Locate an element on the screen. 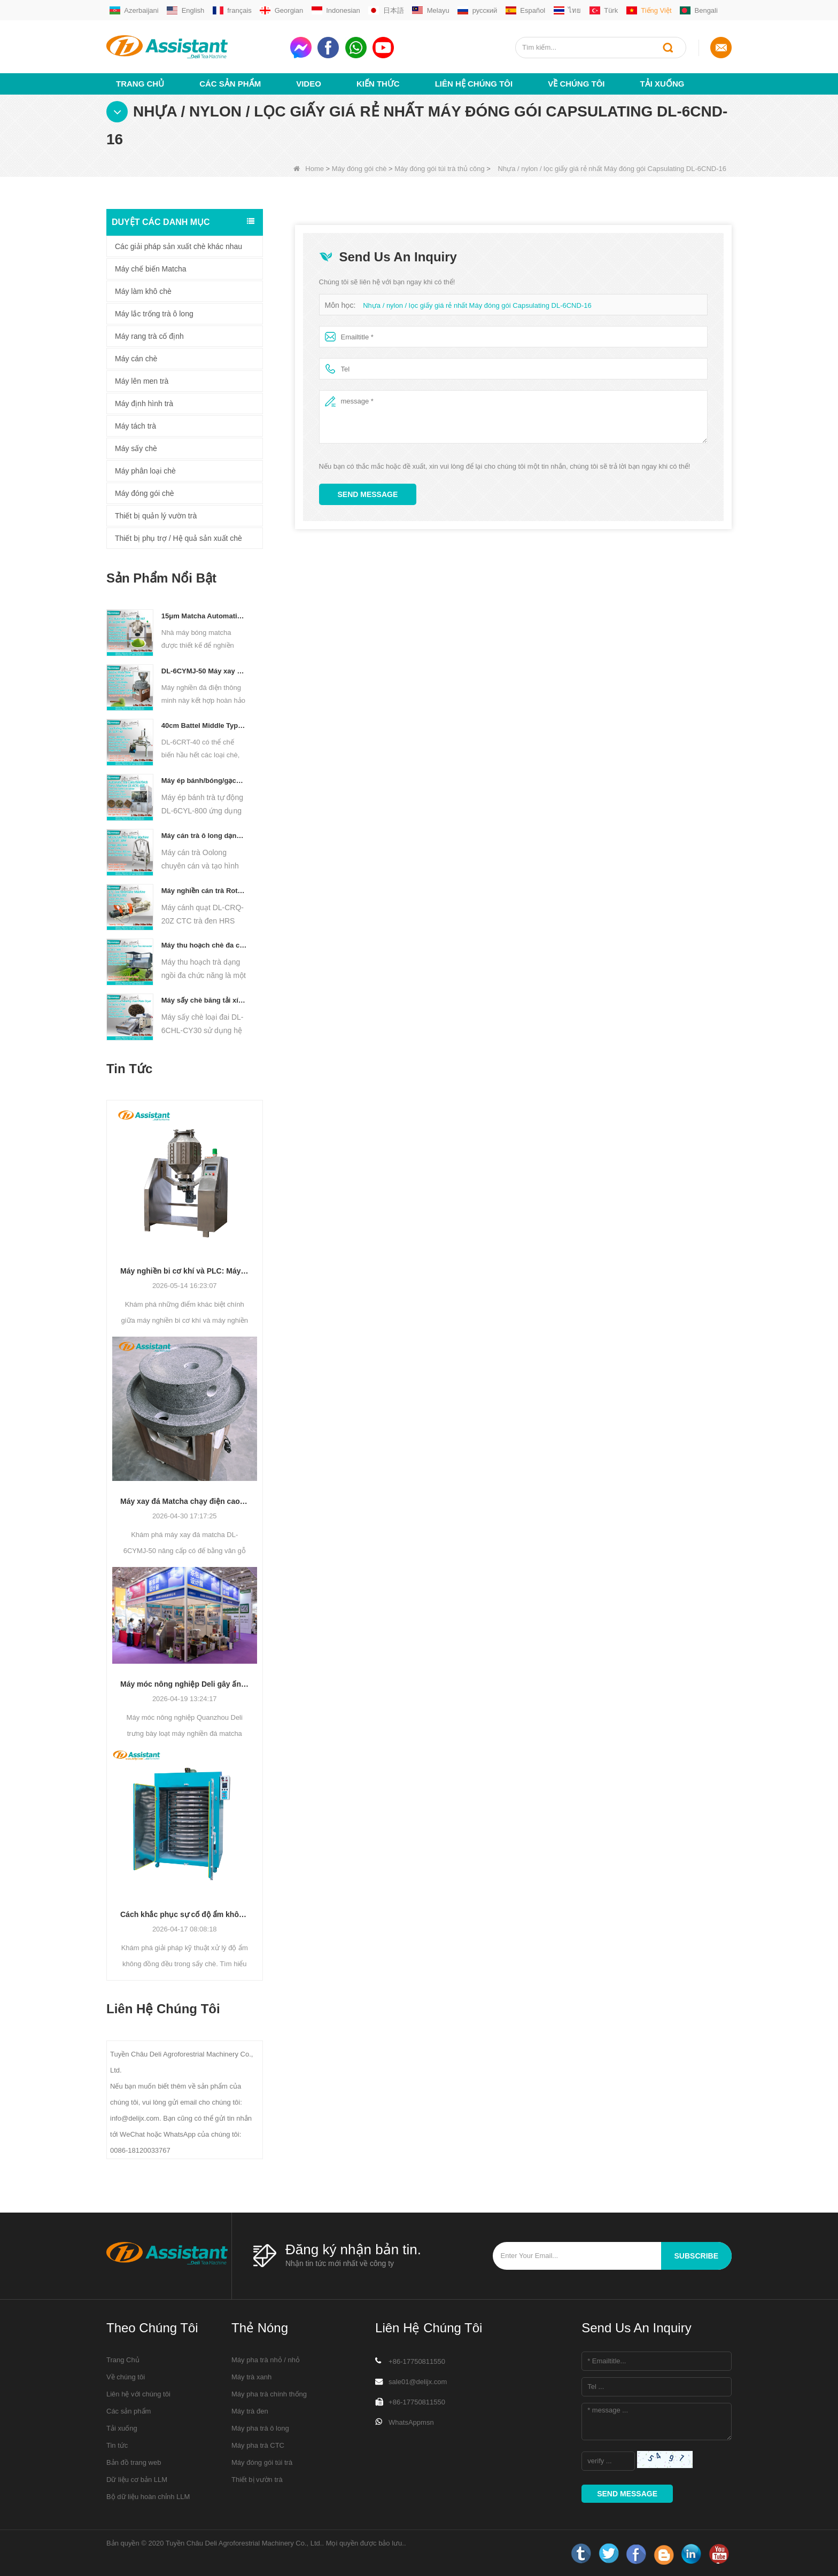  Máy trà đen is located at coordinates (249, 2411).